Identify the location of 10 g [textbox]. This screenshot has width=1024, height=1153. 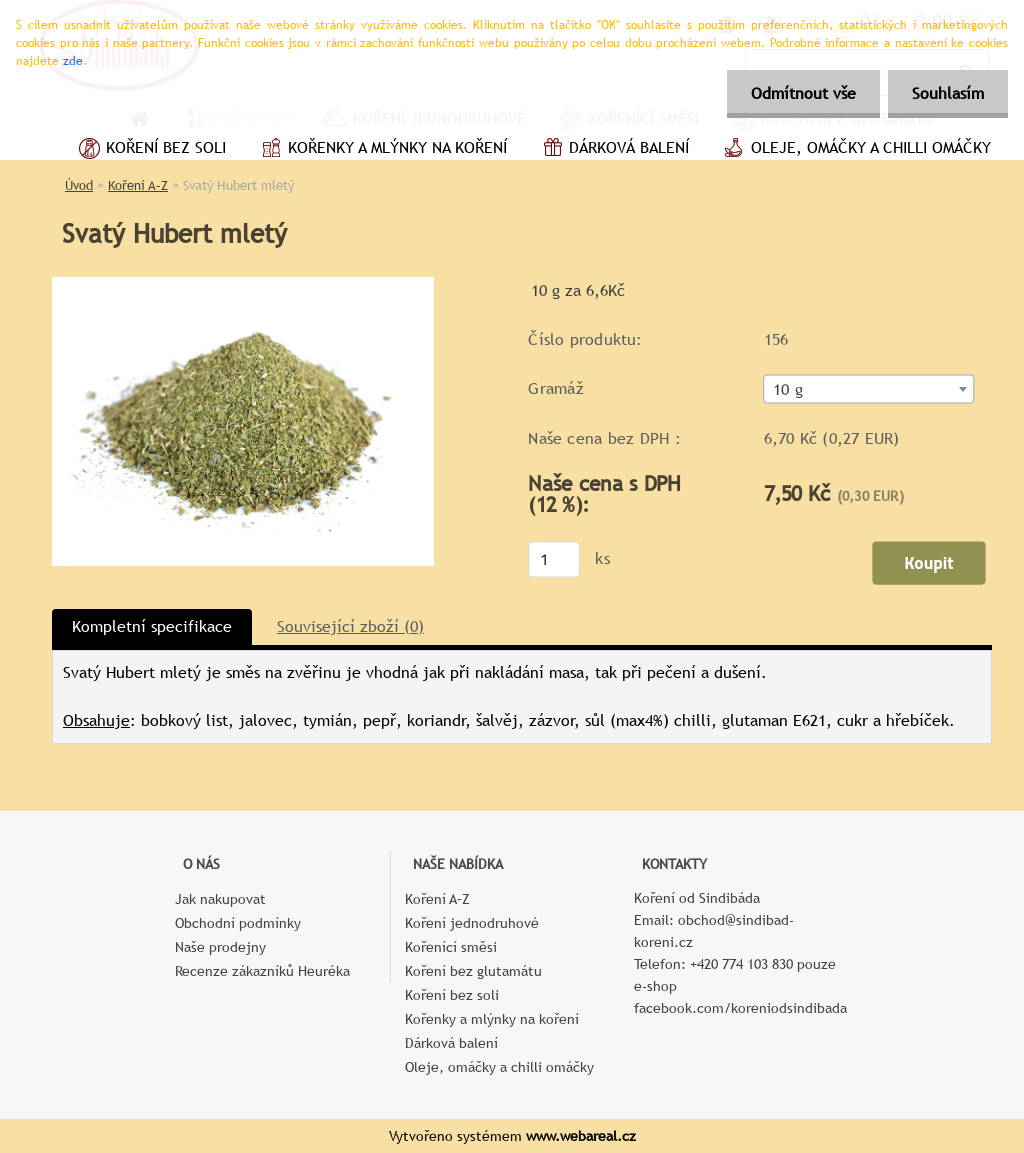
(788, 390).